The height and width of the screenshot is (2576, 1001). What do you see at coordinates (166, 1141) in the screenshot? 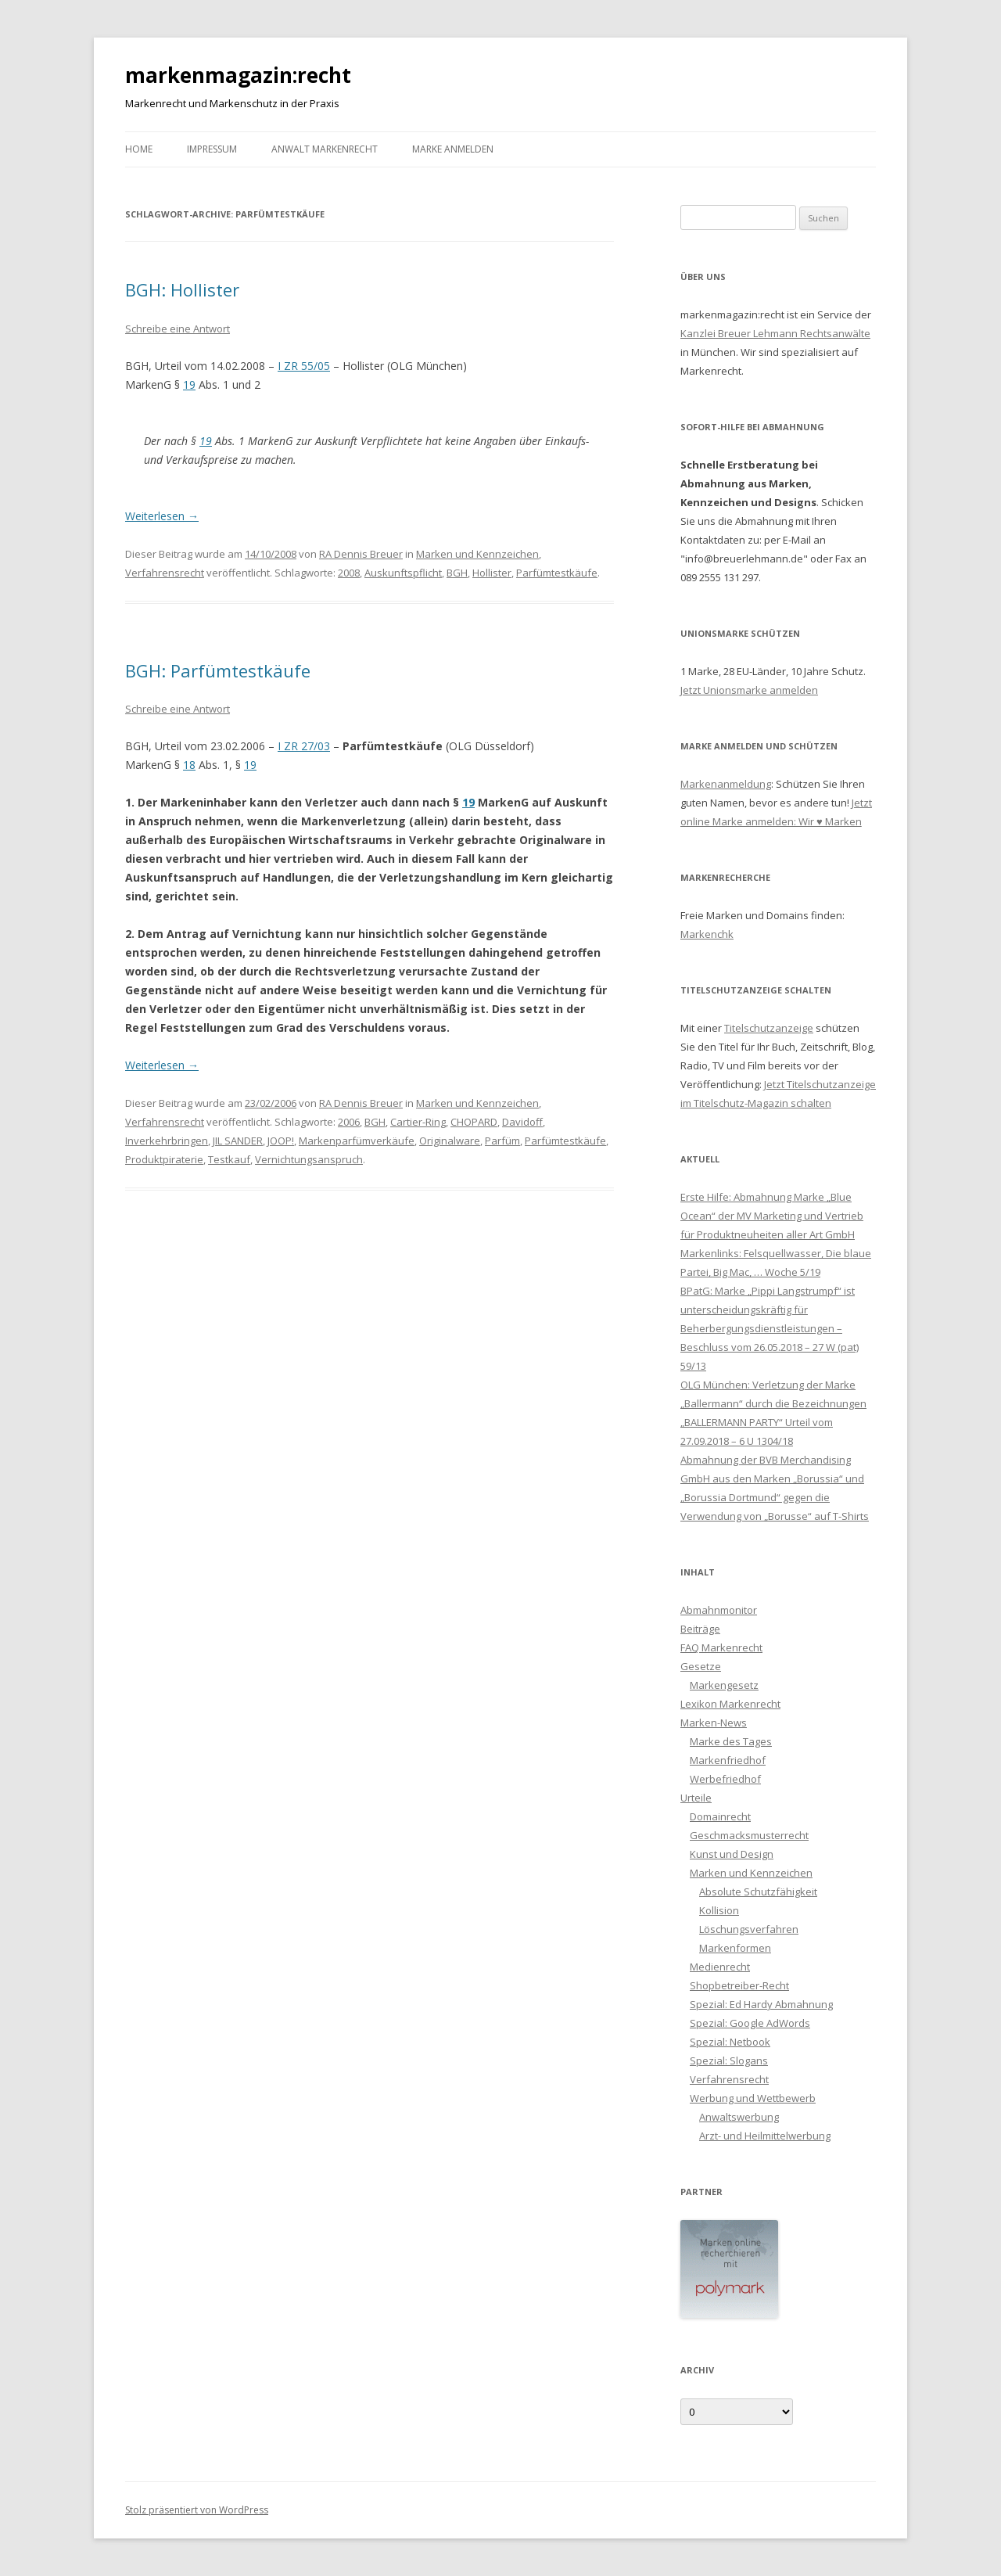
I see `Inverkehrbringen` at bounding box center [166, 1141].